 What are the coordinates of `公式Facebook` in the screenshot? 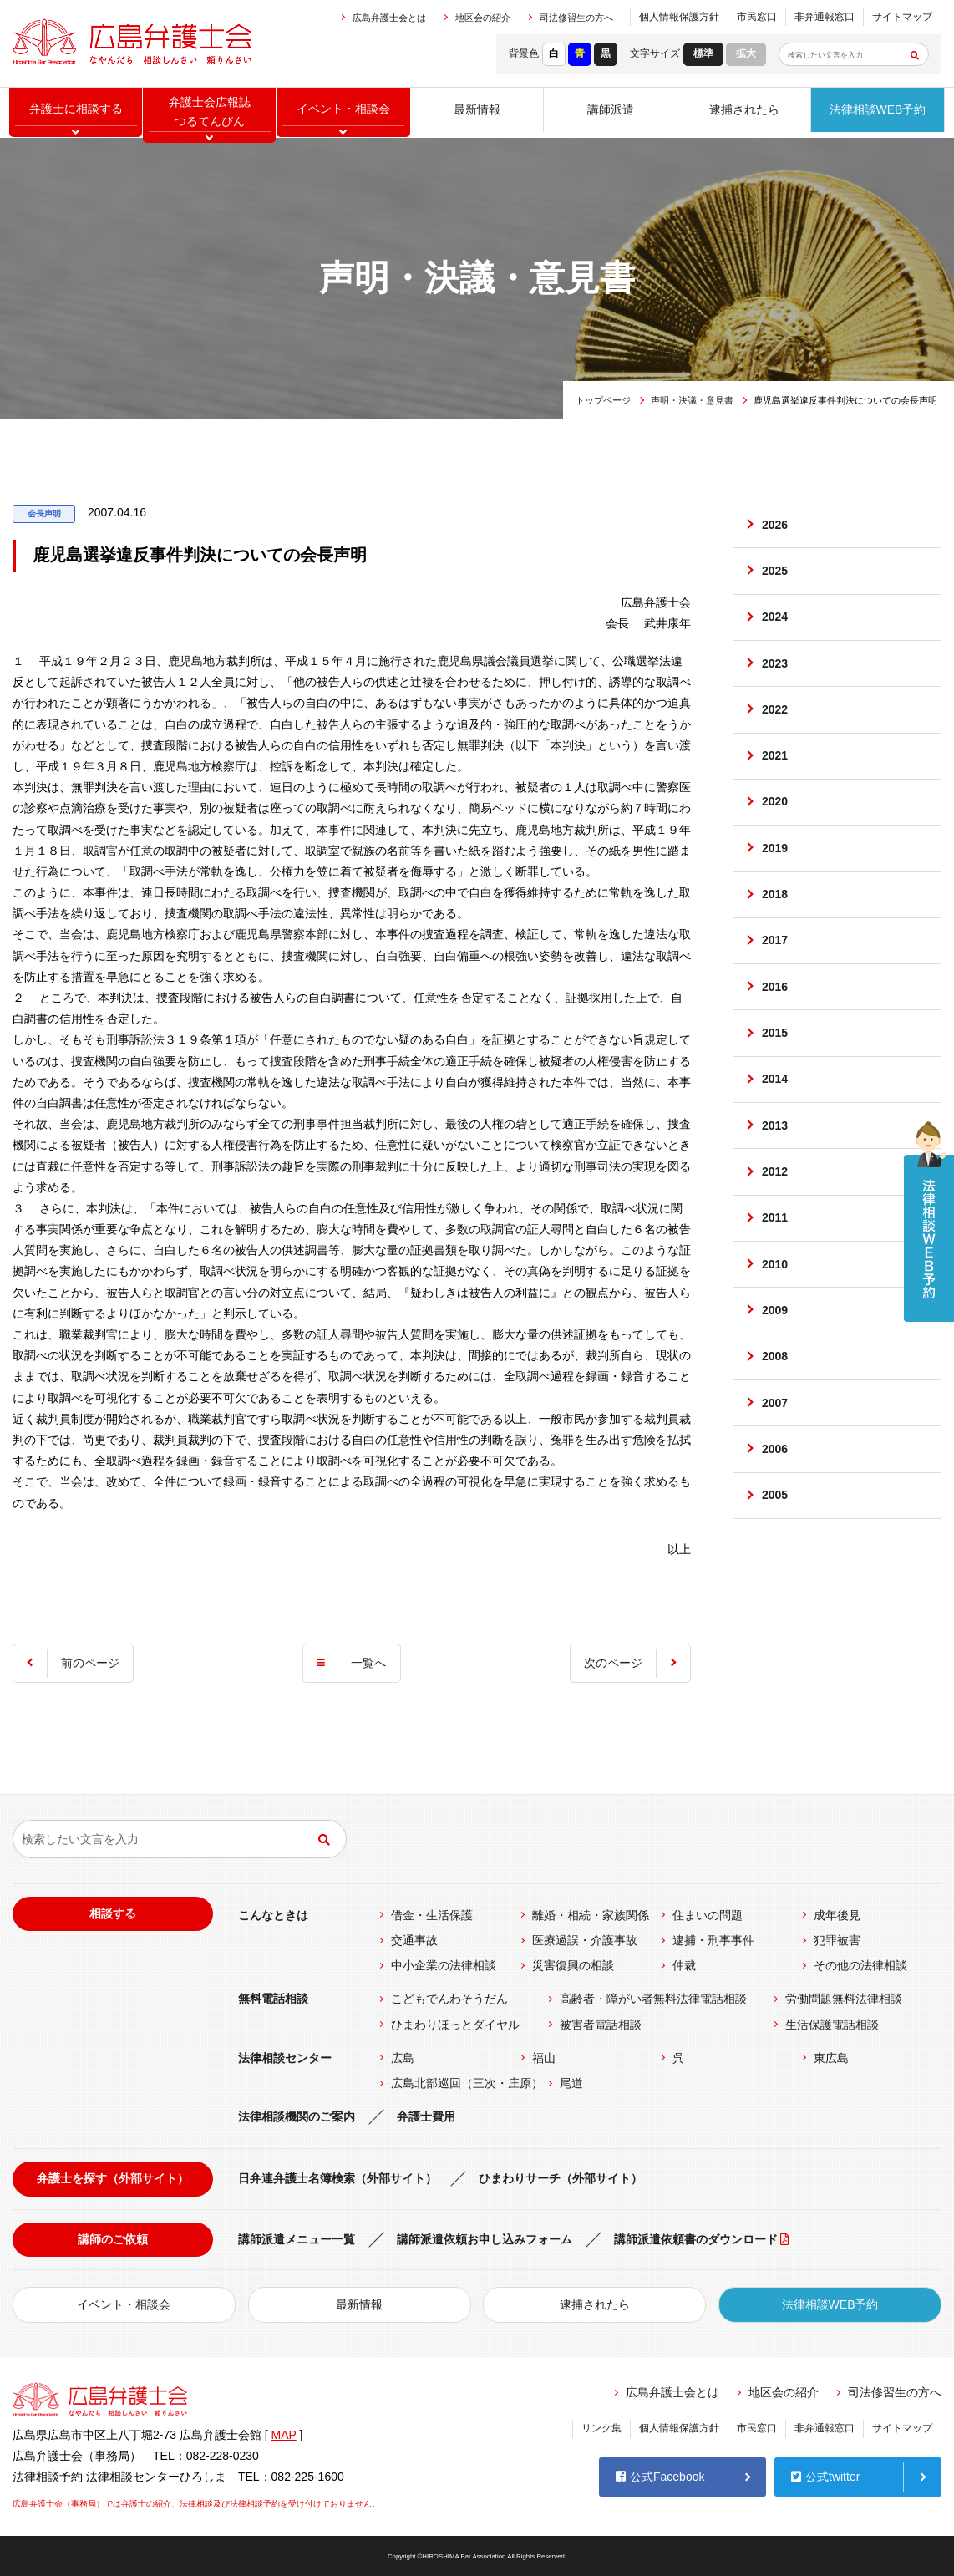 It's located at (660, 2474).